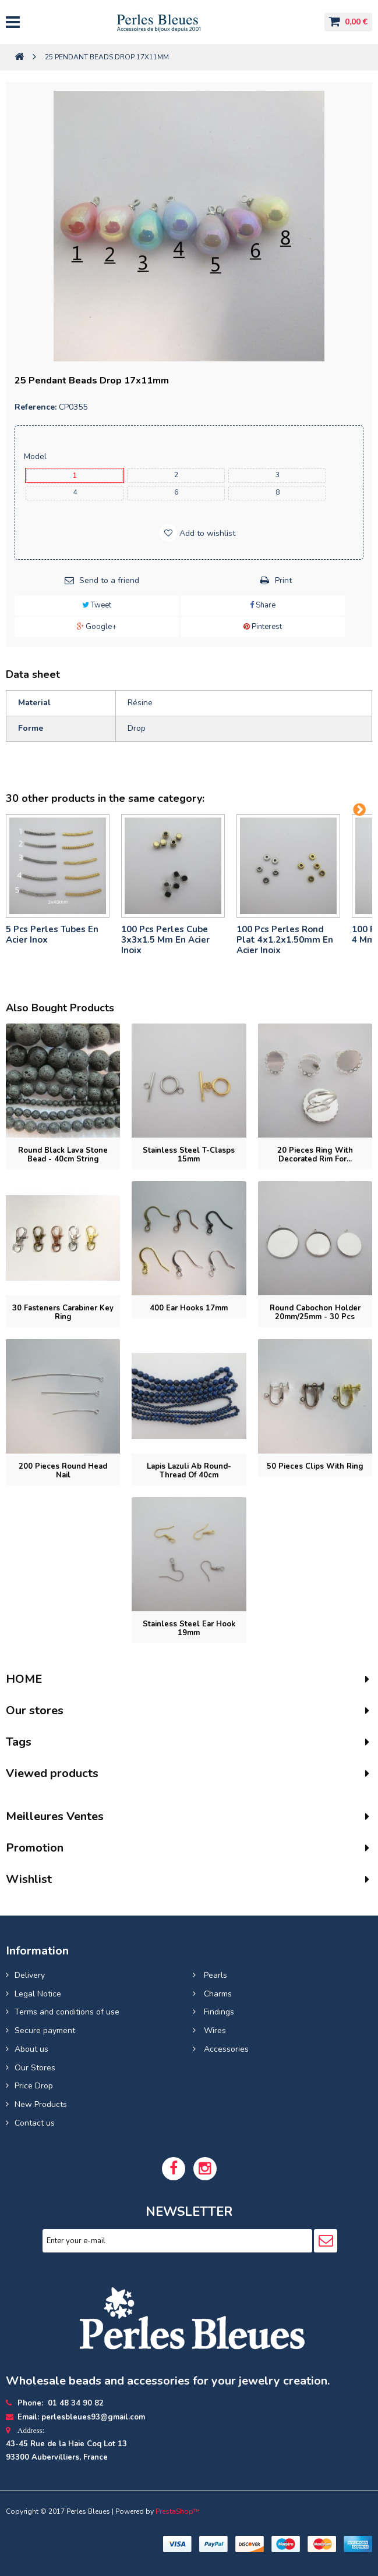 This screenshot has height=2576, width=378. Describe the element at coordinates (109, 580) in the screenshot. I see `Send to a friend` at that location.